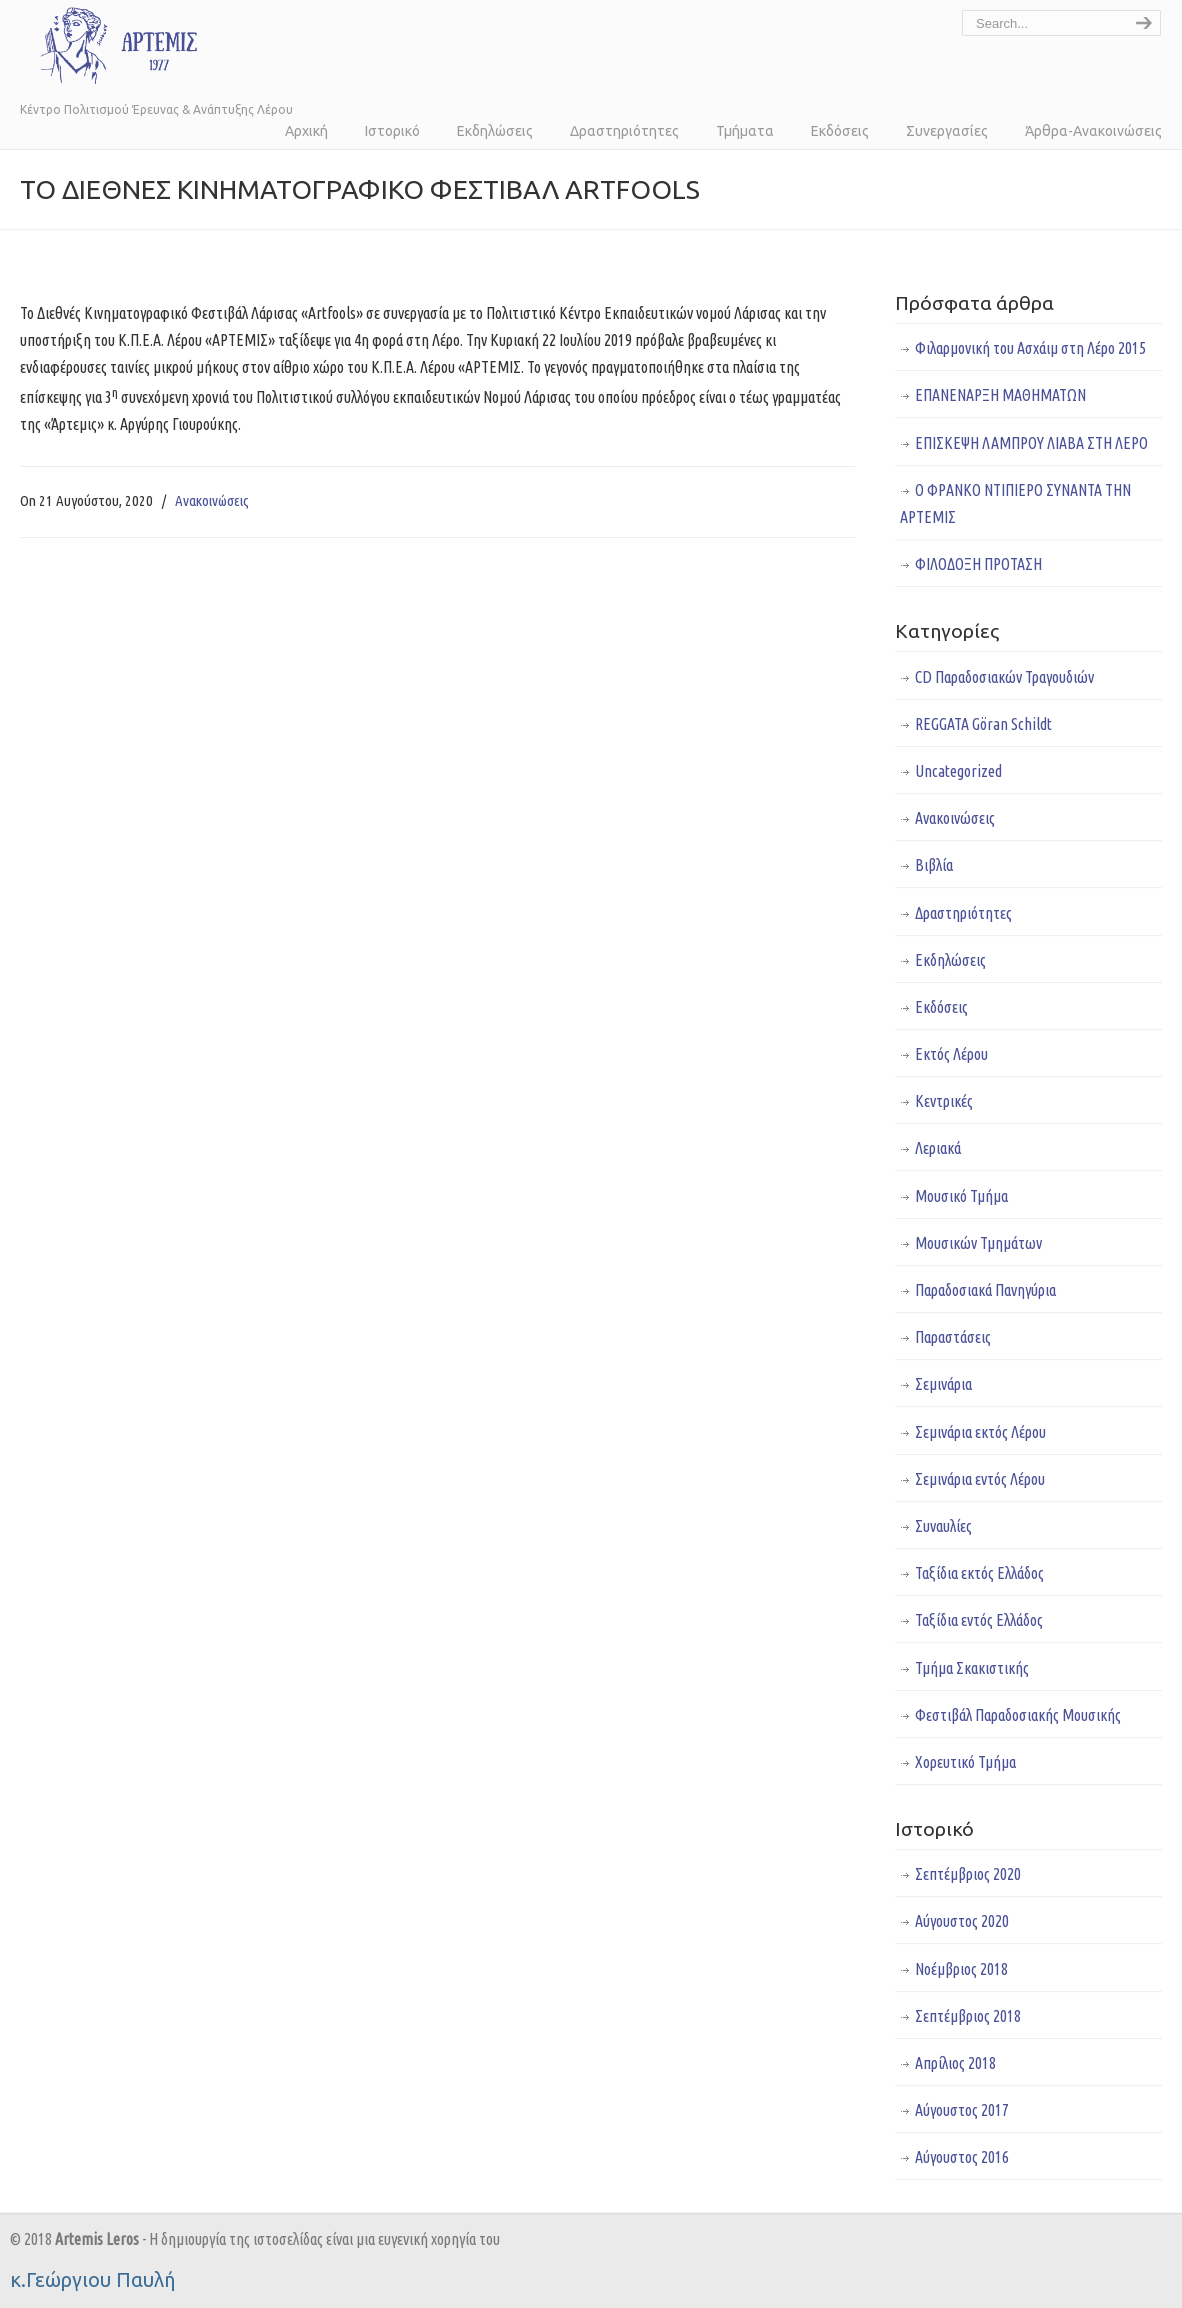 Image resolution: width=1182 pixels, height=2308 pixels. Describe the element at coordinates (983, 724) in the screenshot. I see `REGGATA Göran Schildt` at that location.